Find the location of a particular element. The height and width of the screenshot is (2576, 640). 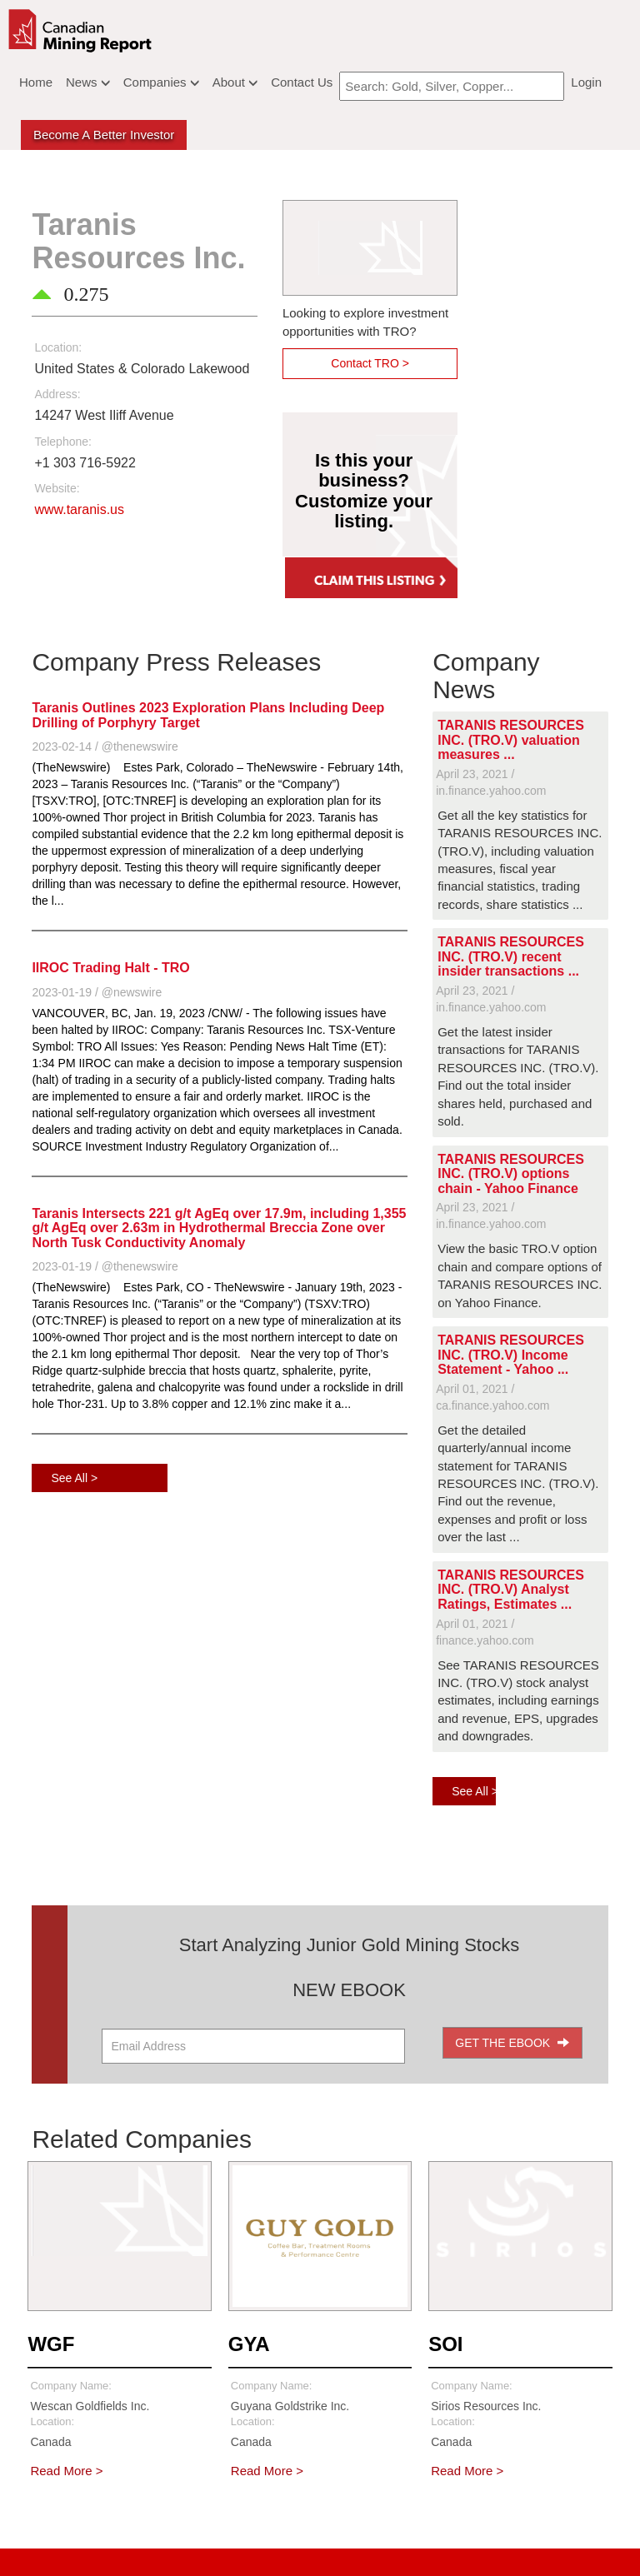

Read More > is located at coordinates (66, 2471).